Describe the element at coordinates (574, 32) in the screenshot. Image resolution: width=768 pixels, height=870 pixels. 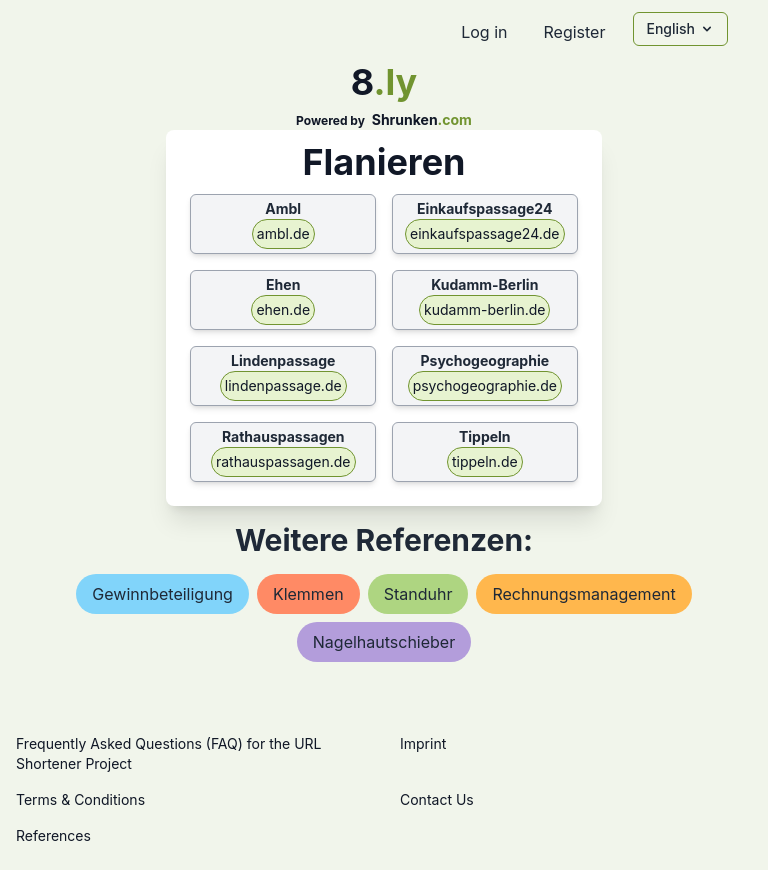
I see `Register` at that location.